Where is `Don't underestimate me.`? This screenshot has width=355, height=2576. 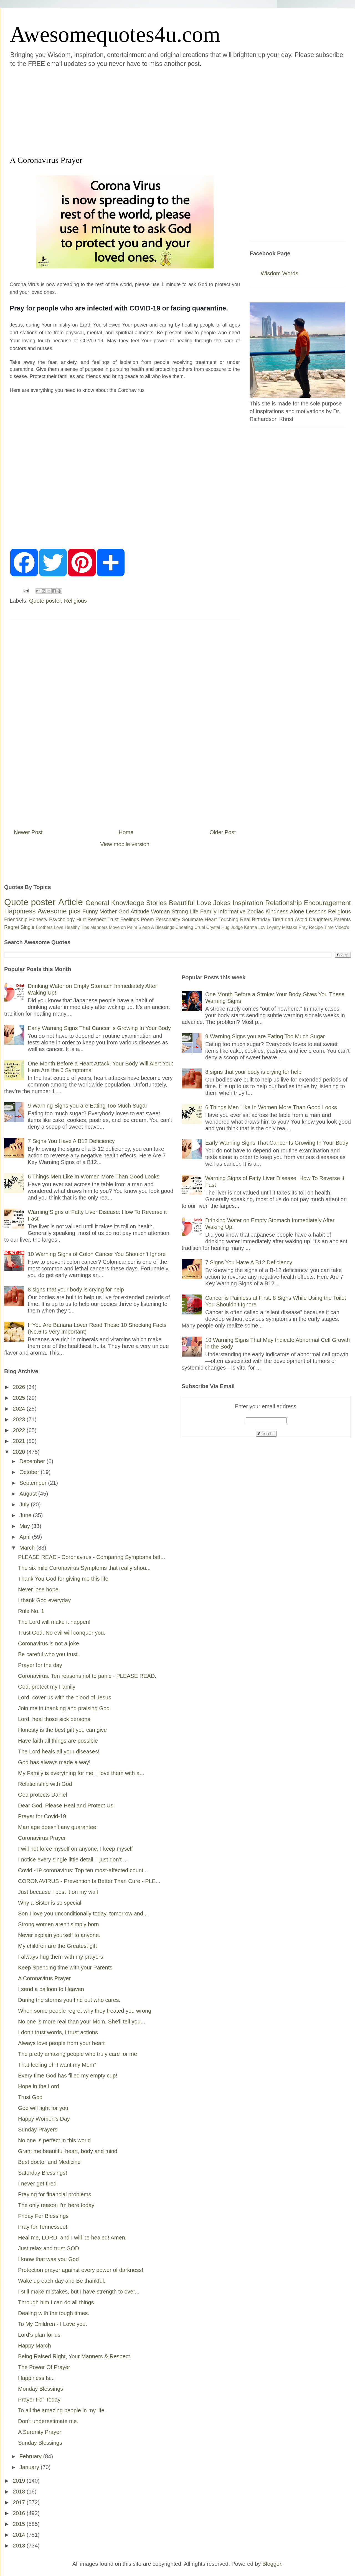 Don't underestimate me. is located at coordinates (48, 2421).